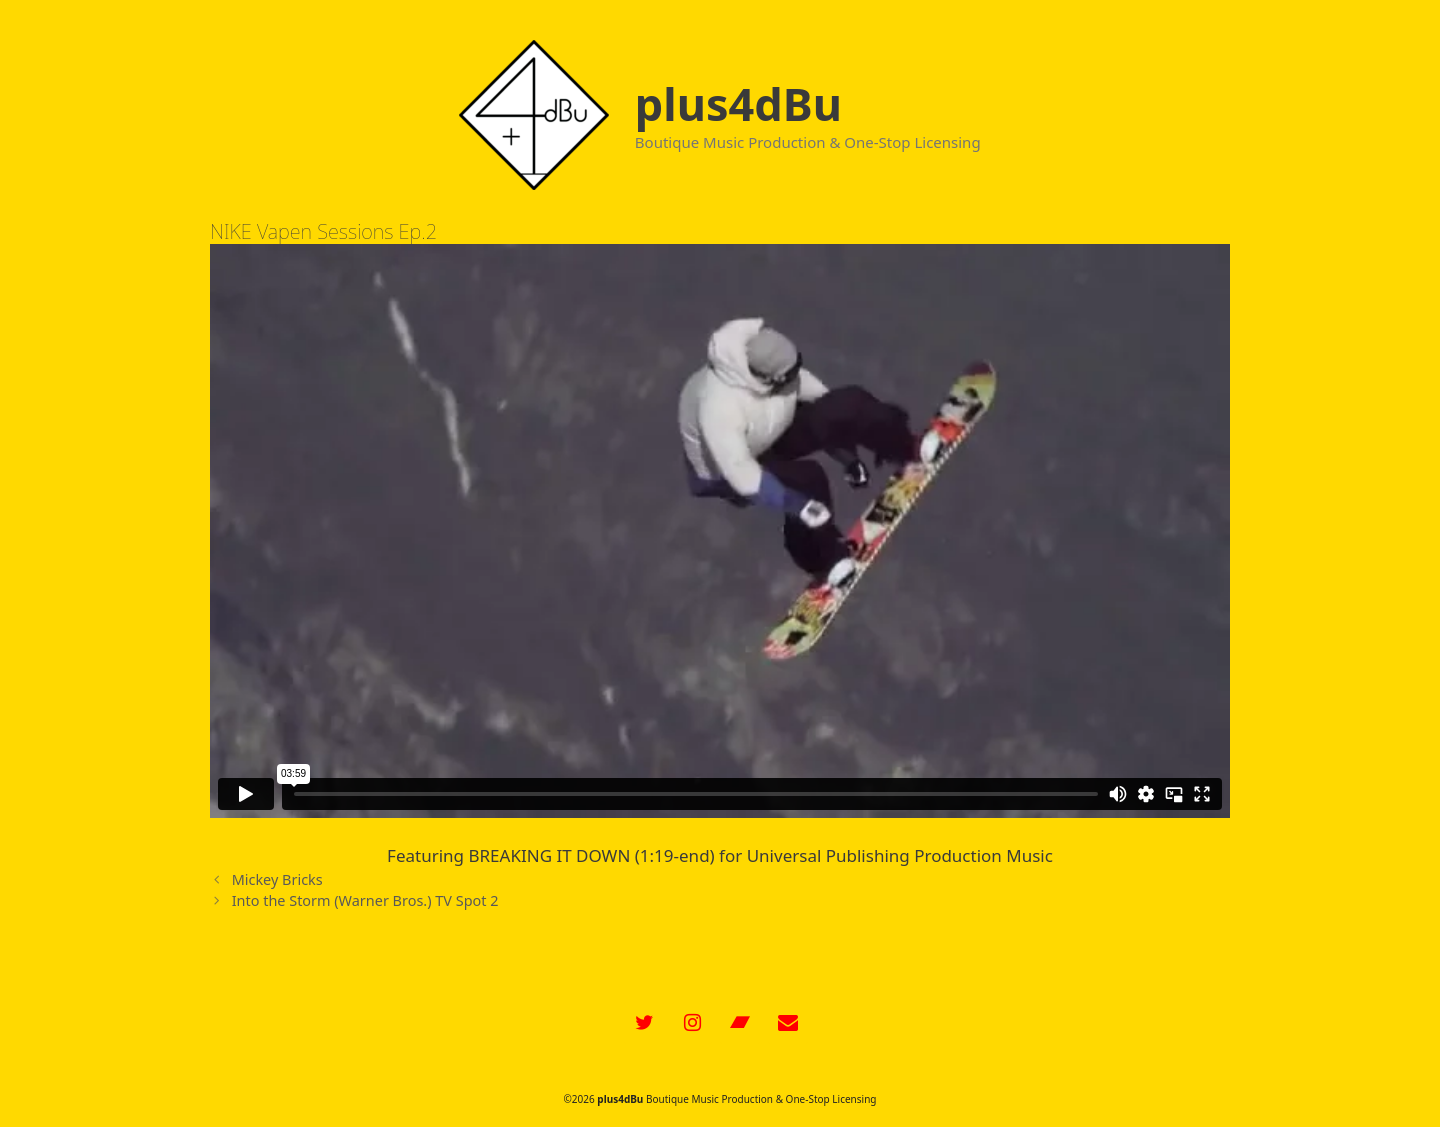  I want to click on Mickey Bricks, so click(277, 879).